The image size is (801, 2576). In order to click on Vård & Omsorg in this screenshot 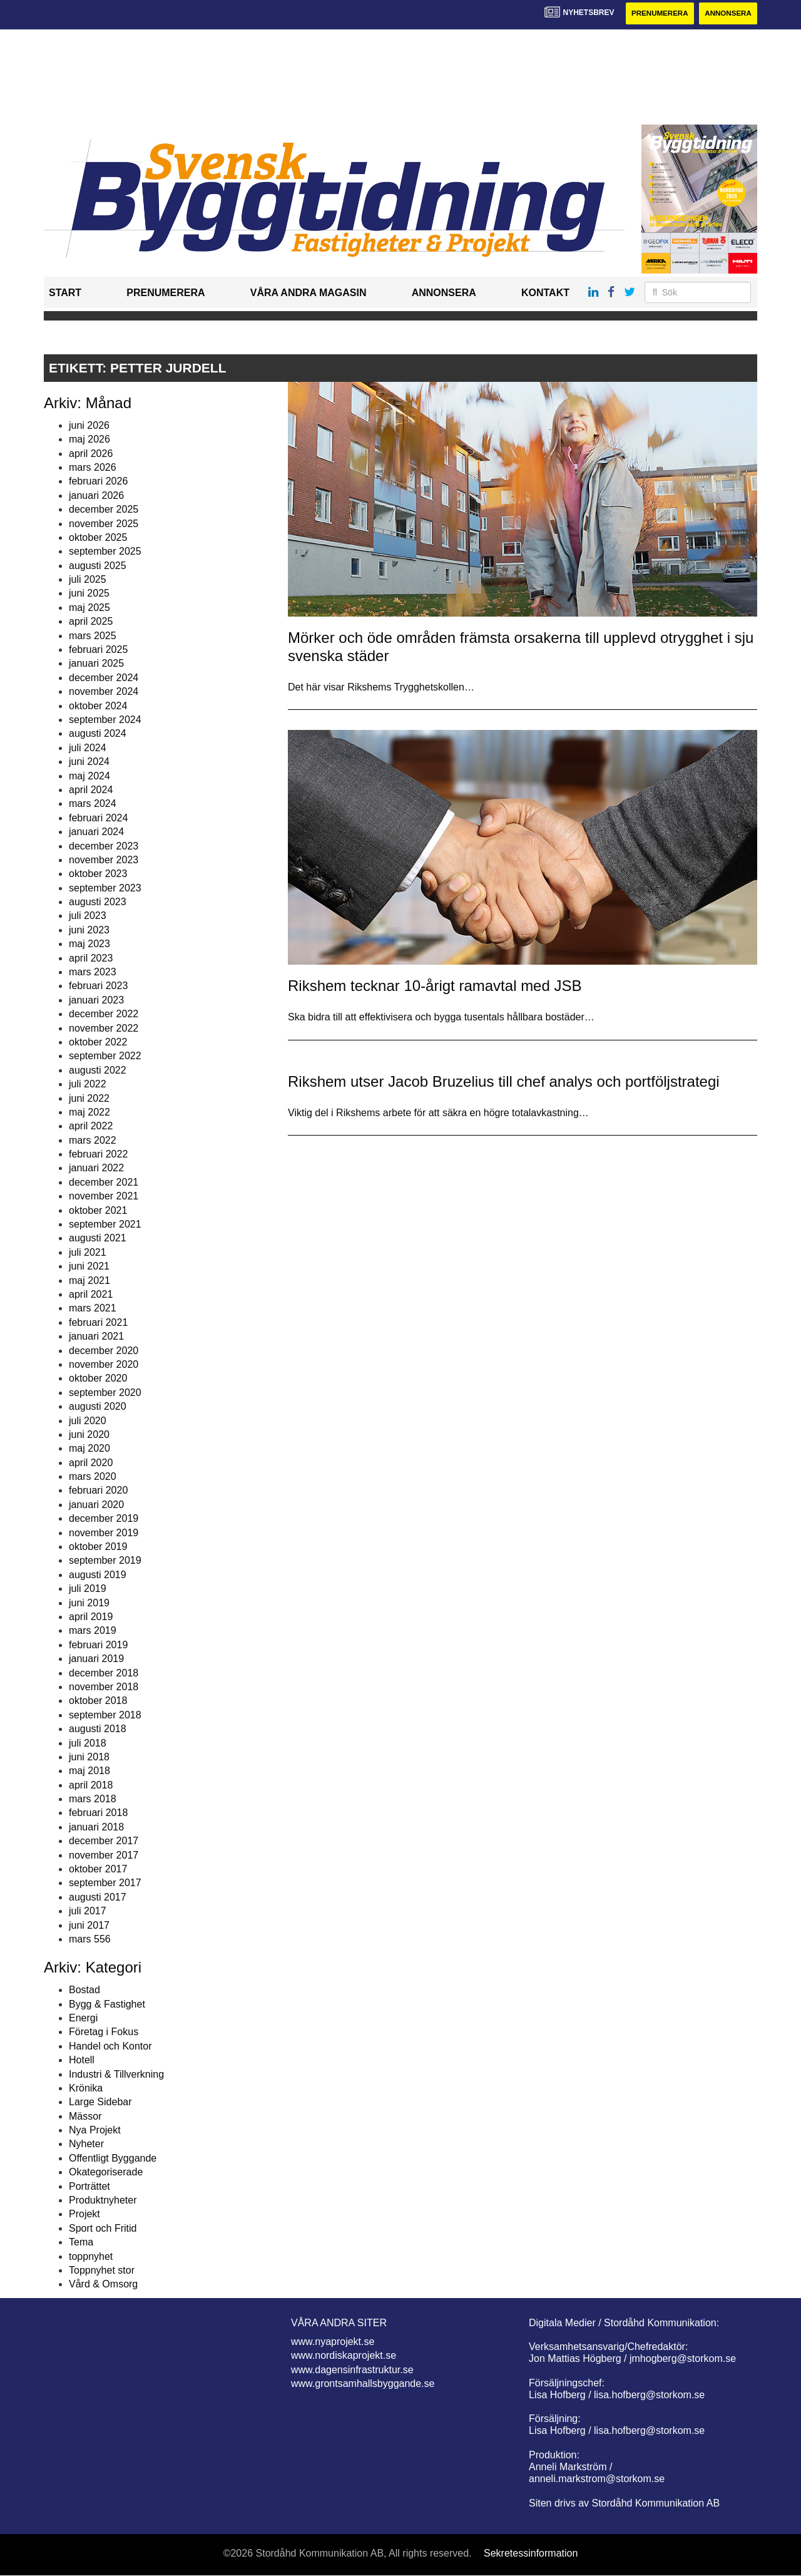, I will do `click(103, 2284)`.